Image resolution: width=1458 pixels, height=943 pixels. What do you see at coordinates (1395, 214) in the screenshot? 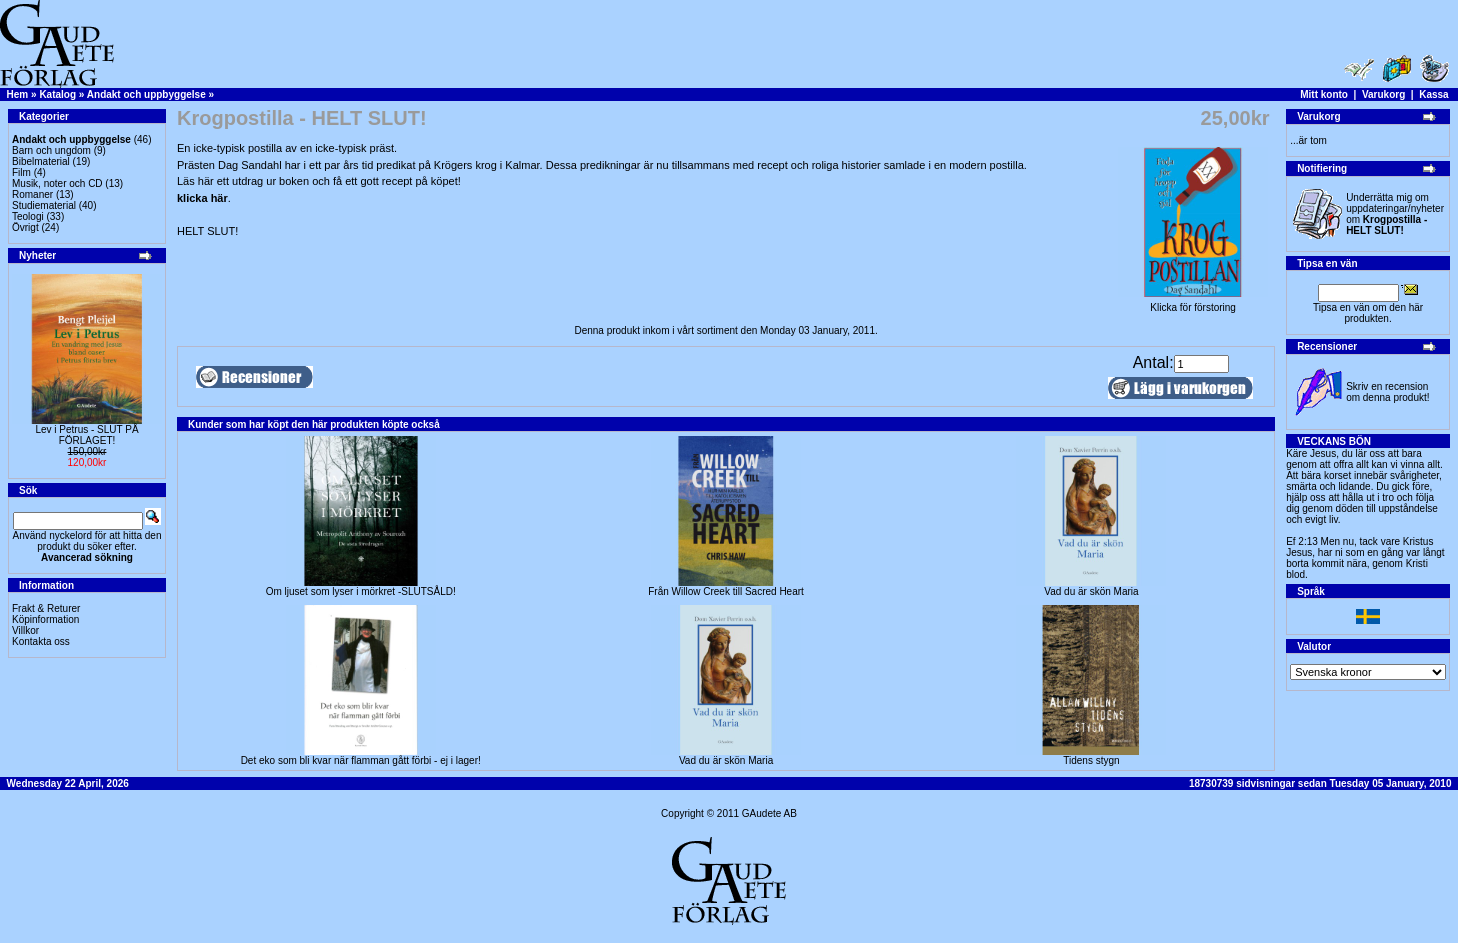
I see `Underrätta mig om uppdateringar/nyheter om` at bounding box center [1395, 214].